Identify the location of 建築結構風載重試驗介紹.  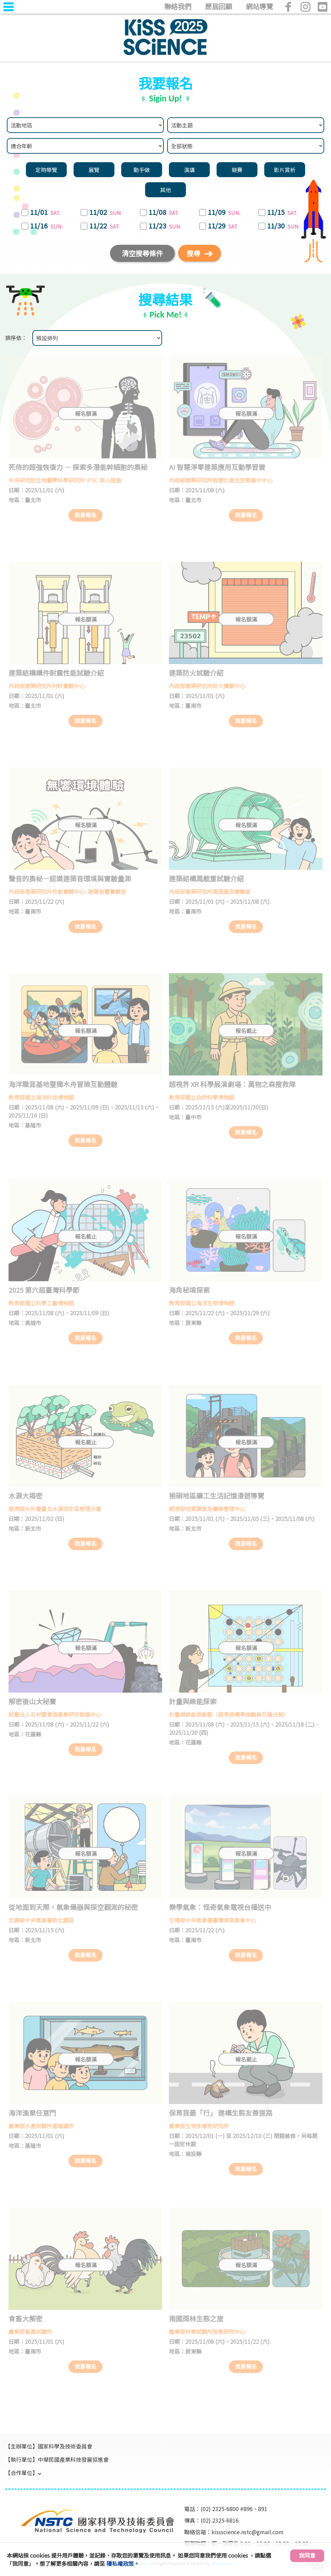
(206, 878).